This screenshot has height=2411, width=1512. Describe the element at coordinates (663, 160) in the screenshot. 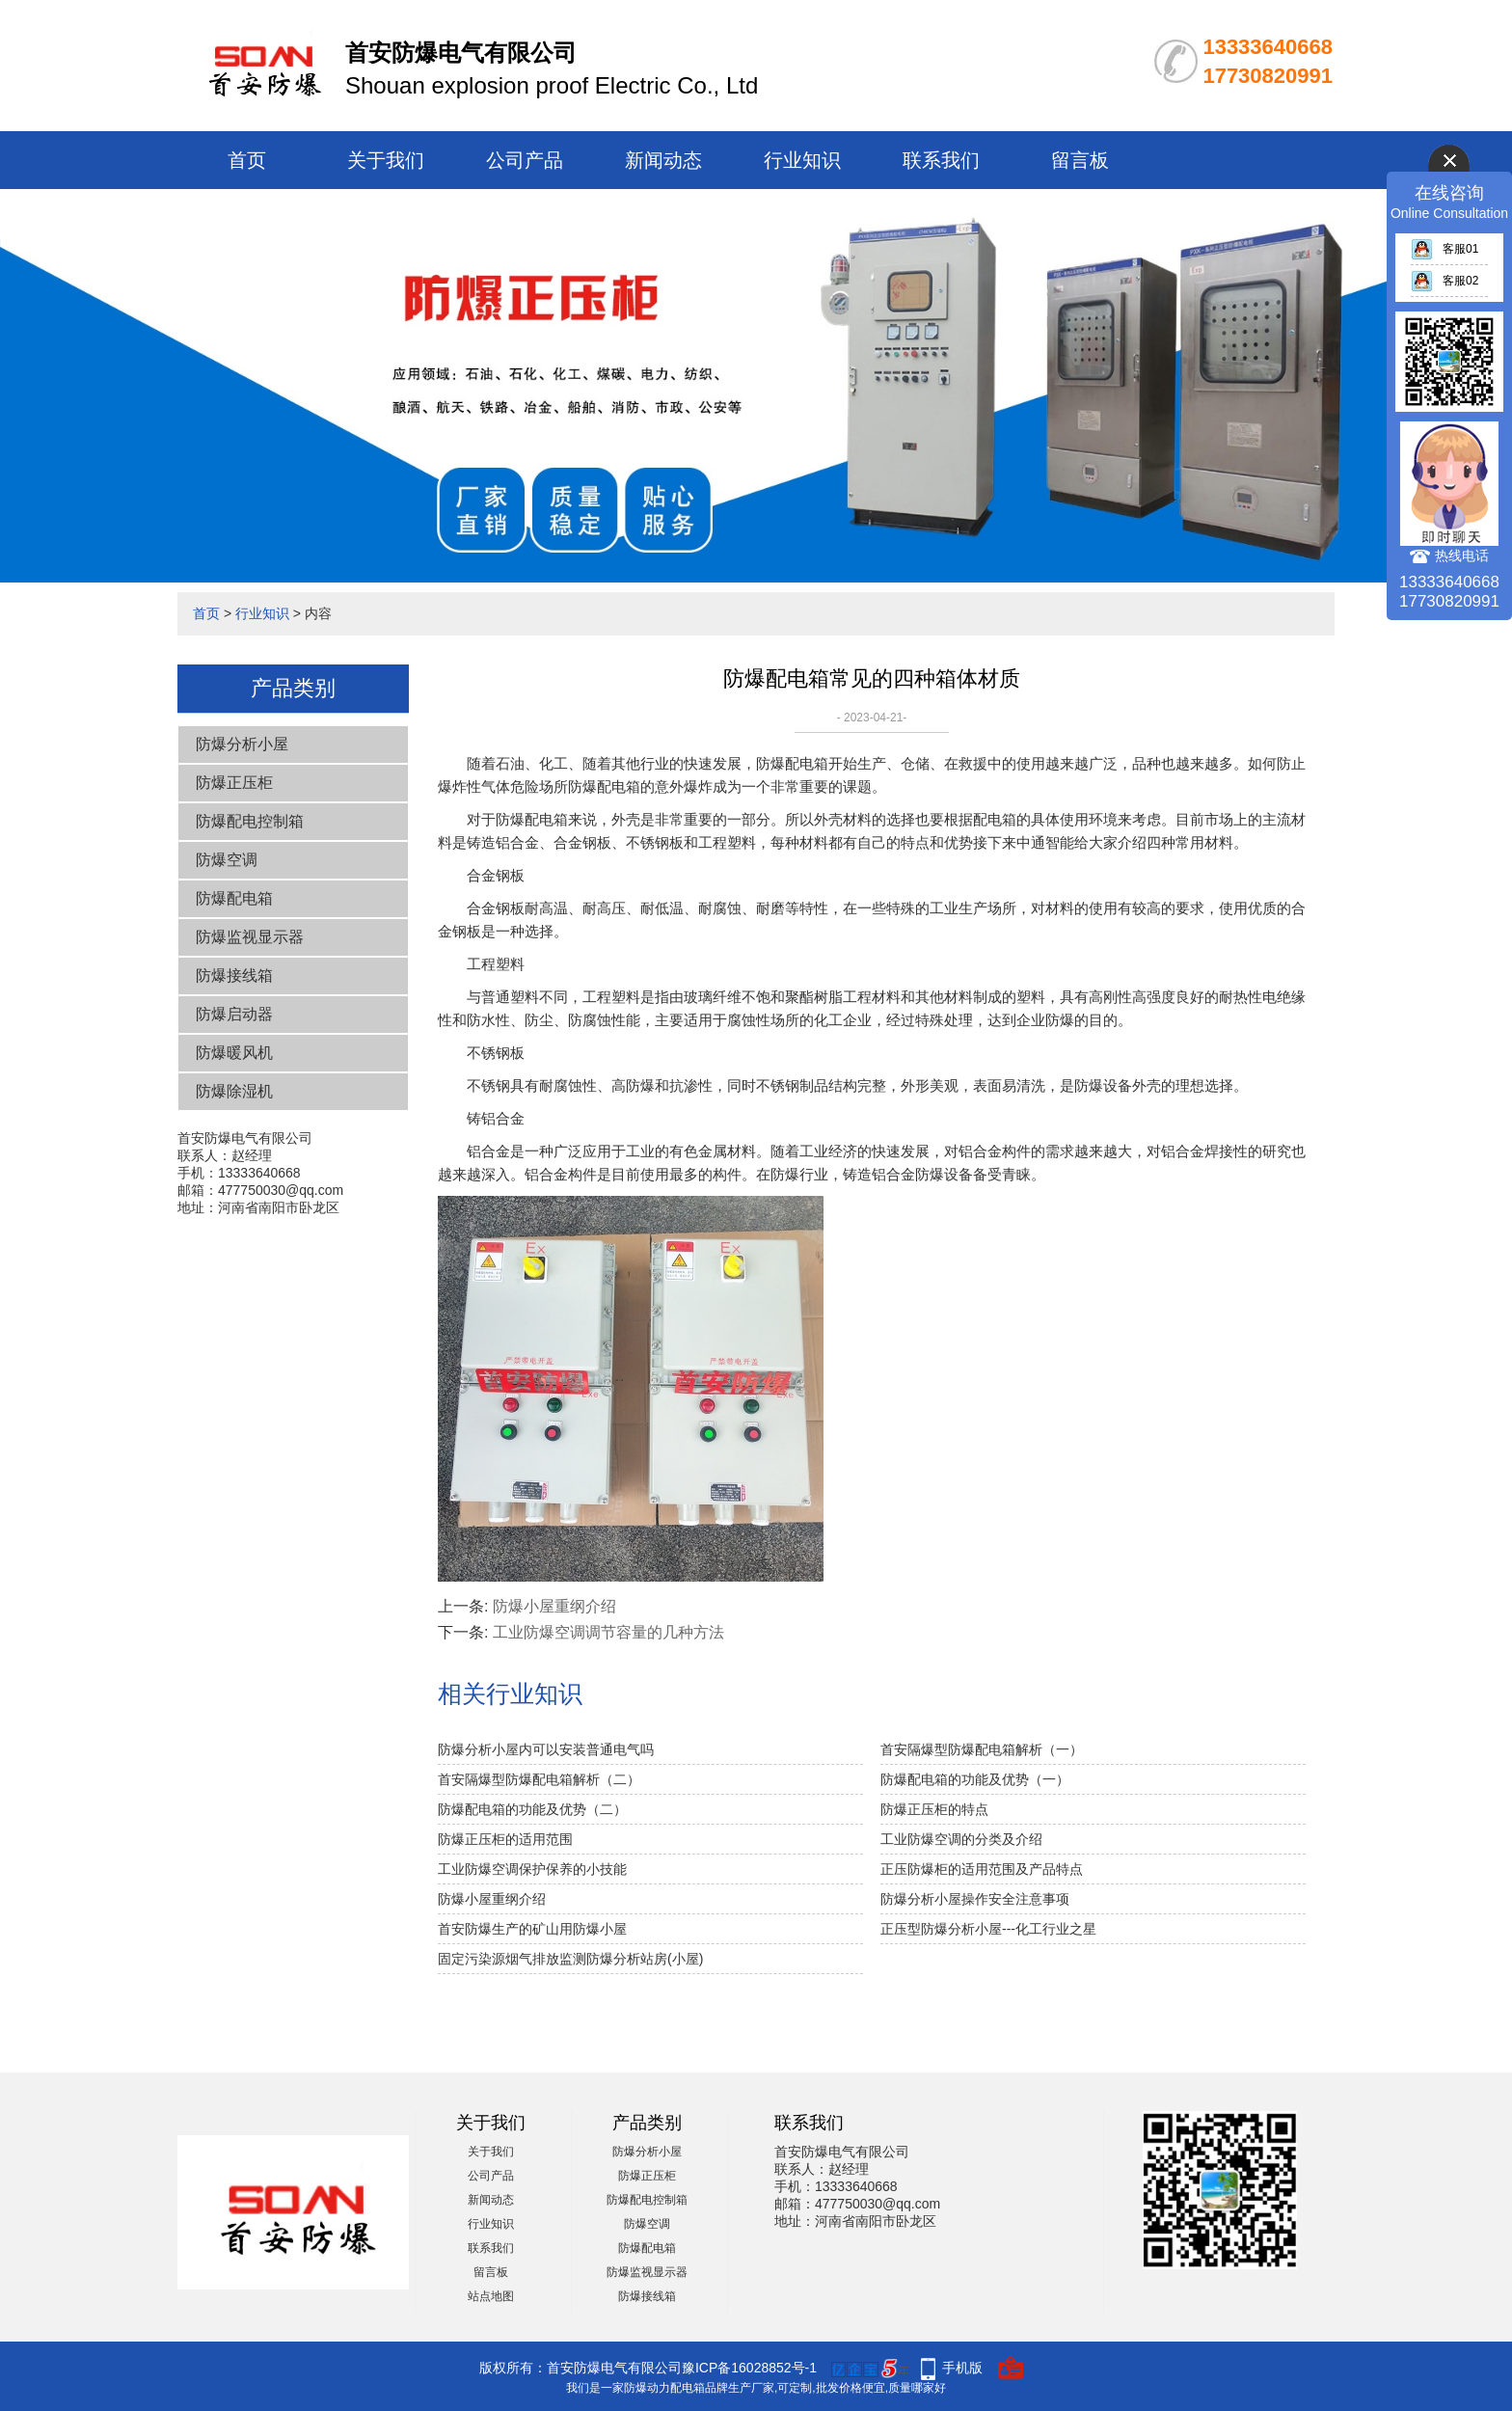

I see `新闻动态` at that location.